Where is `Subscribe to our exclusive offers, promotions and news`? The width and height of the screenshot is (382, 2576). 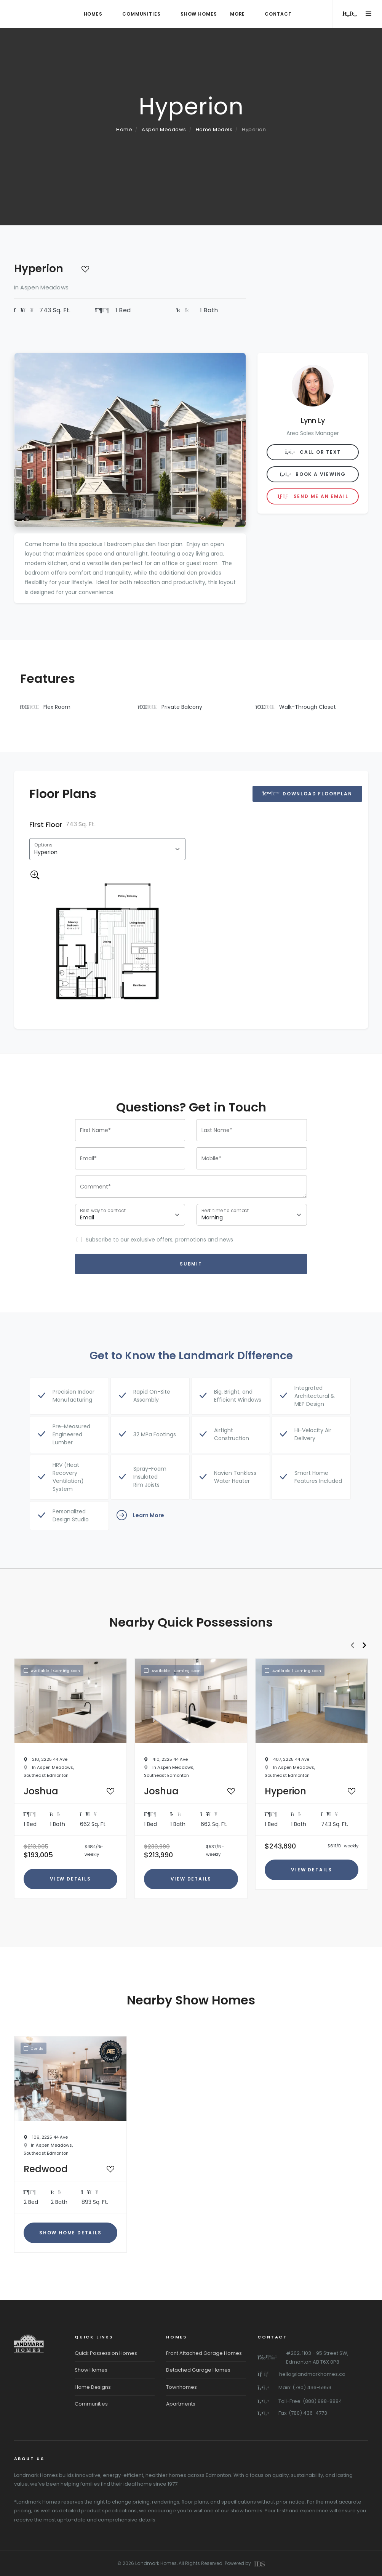 Subscribe to our exclusive offers, promotions and news is located at coordinates (159, 1239).